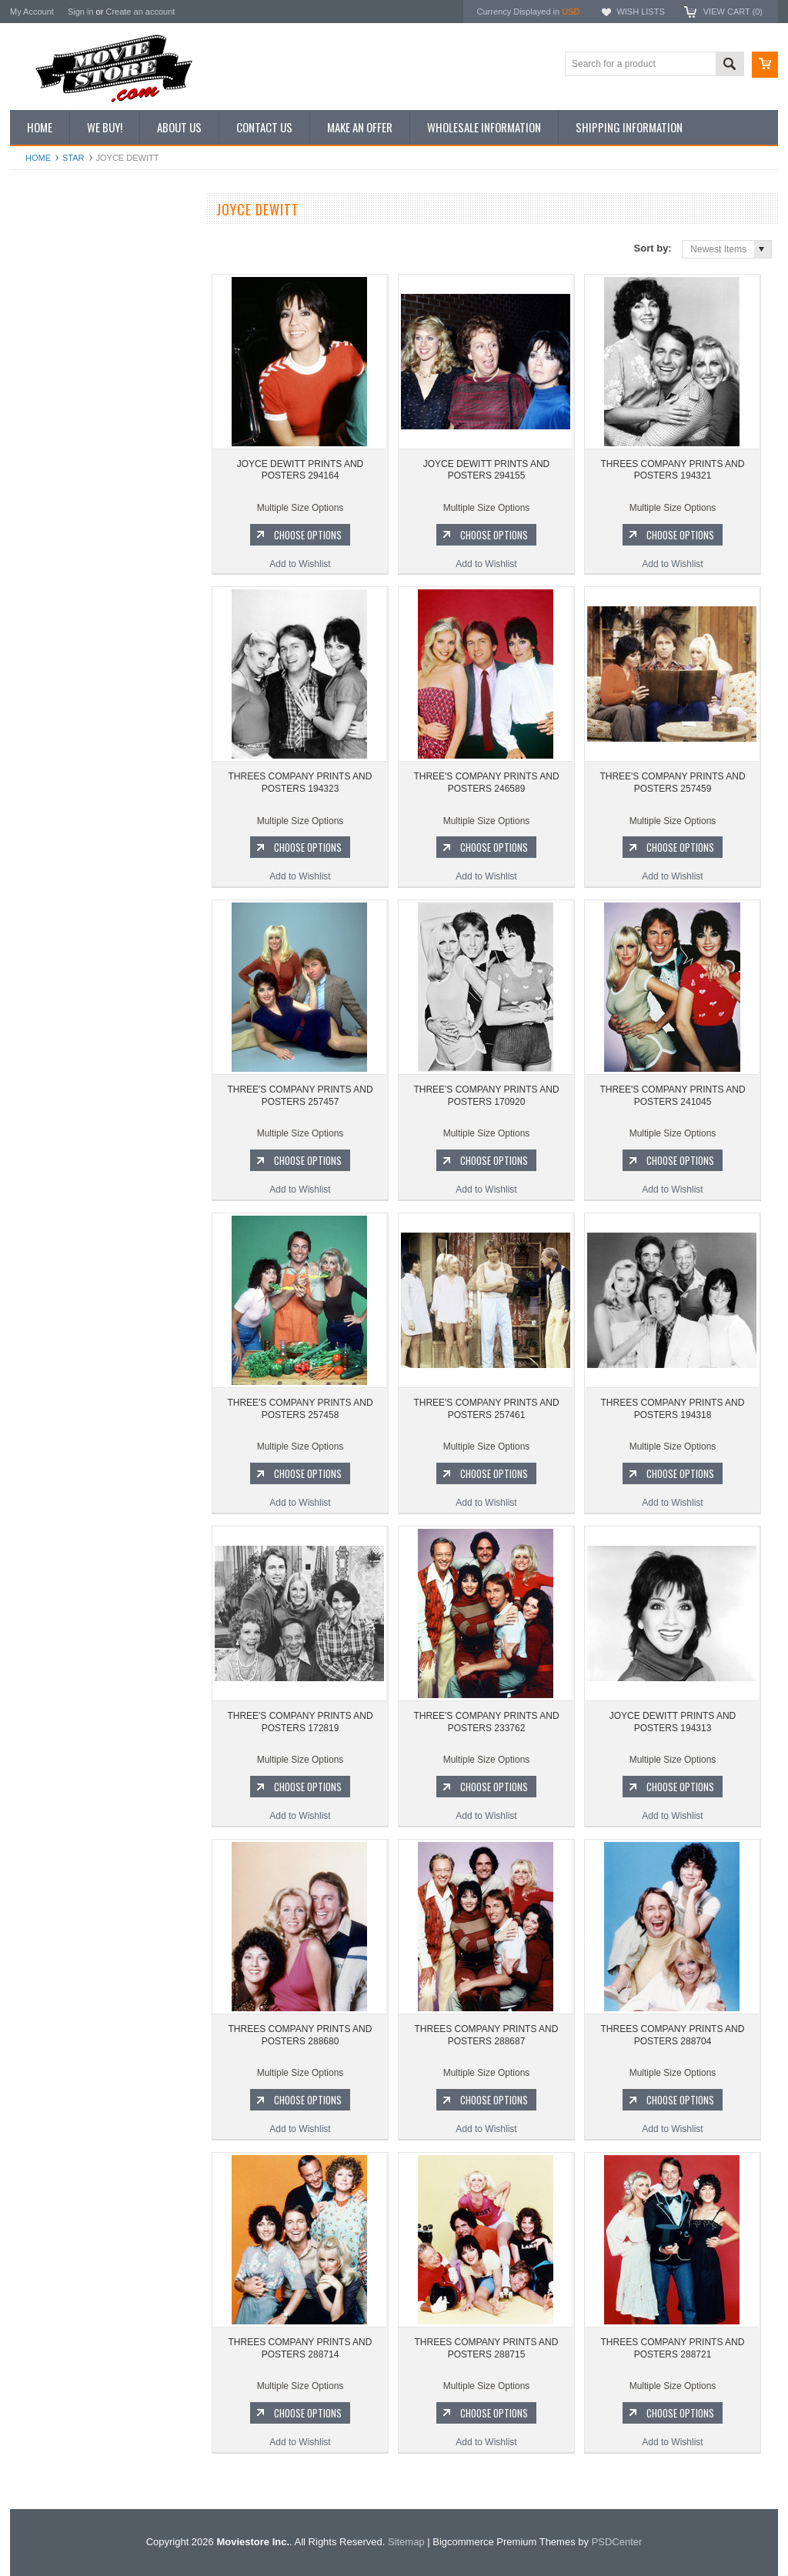  Describe the element at coordinates (733, 11) in the screenshot. I see `View Cart ()` at that location.